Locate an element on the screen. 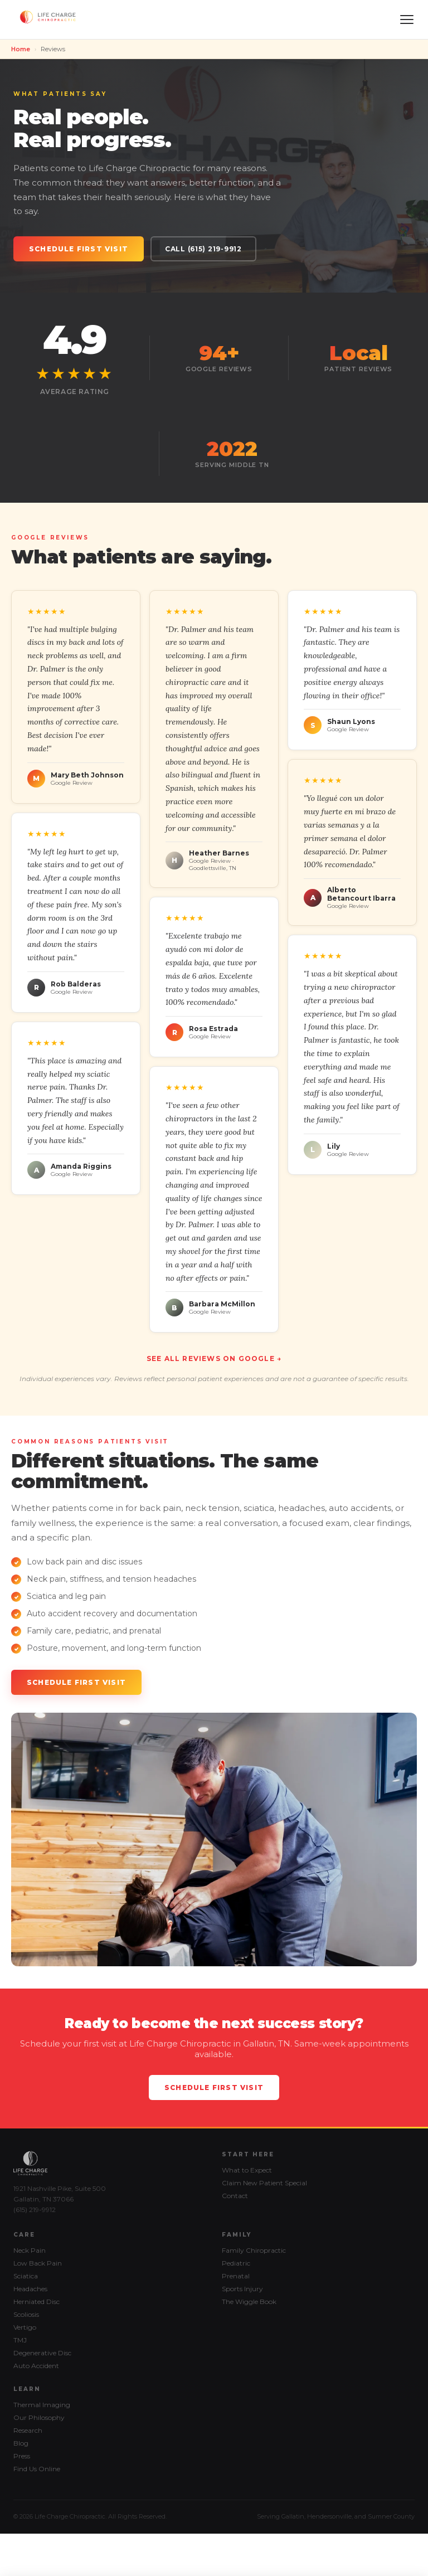  Auto Accident is located at coordinates (36, 2365).